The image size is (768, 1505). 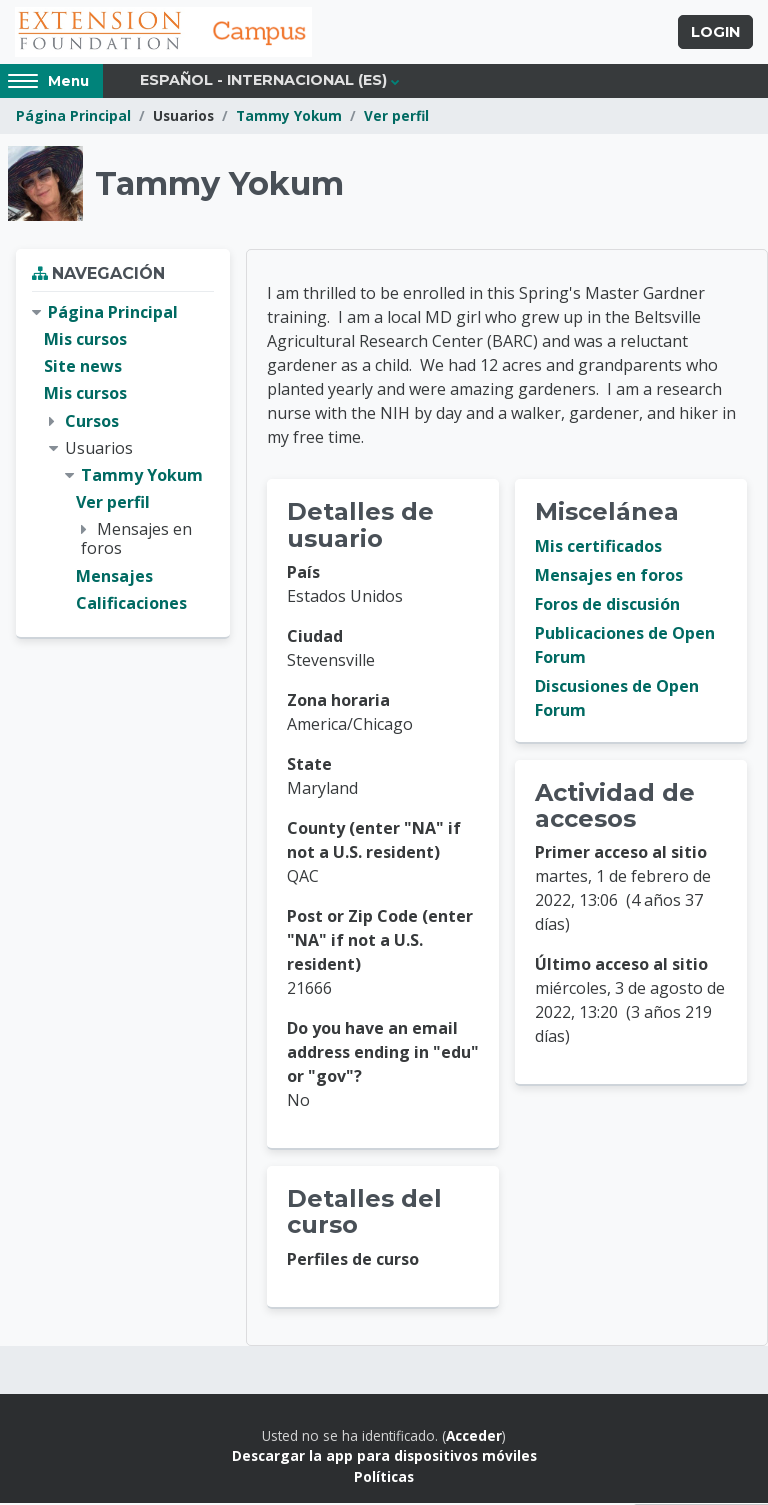 What do you see at coordinates (474, 1437) in the screenshot?
I see `Acceder` at bounding box center [474, 1437].